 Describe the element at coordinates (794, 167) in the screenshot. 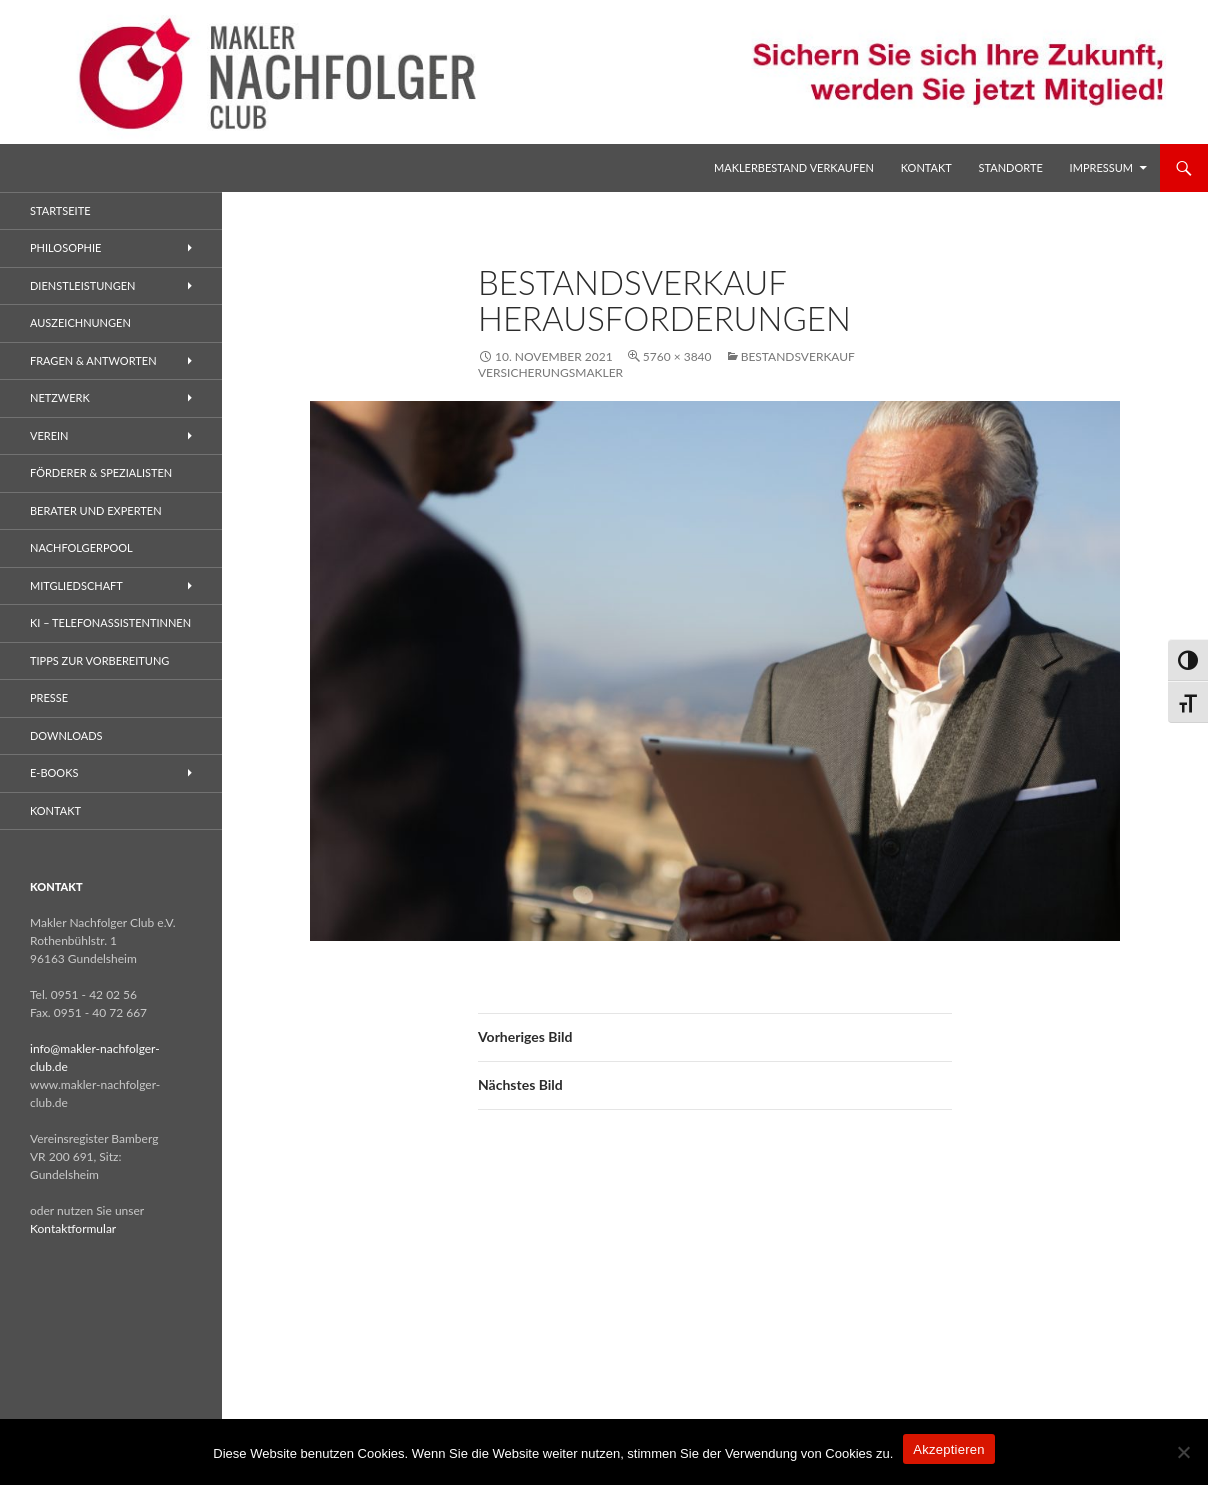

I see `Maklerbestand verkaufen` at that location.